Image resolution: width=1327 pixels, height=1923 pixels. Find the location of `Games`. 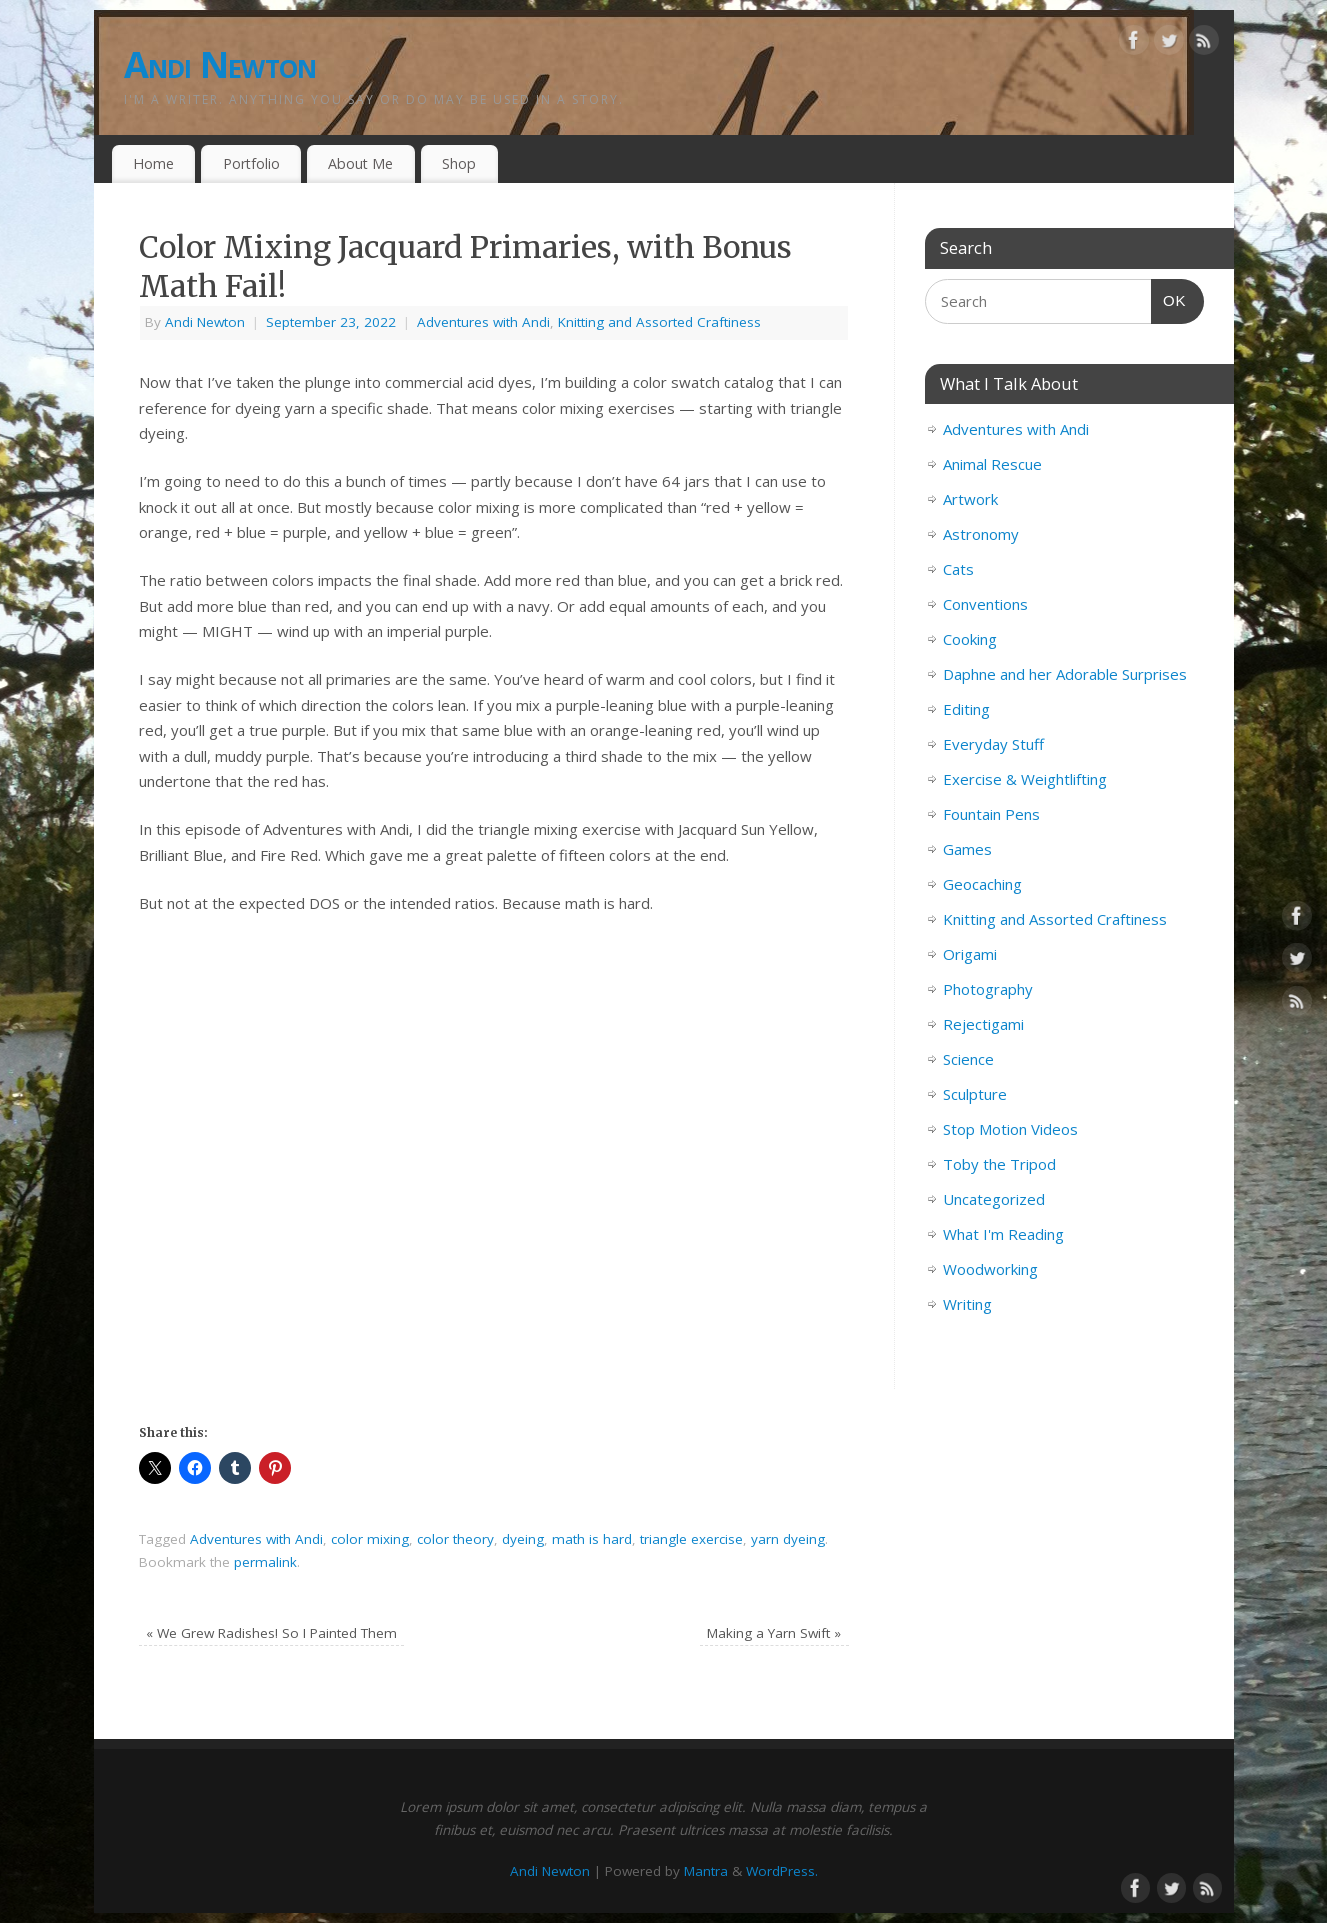

Games is located at coordinates (967, 849).